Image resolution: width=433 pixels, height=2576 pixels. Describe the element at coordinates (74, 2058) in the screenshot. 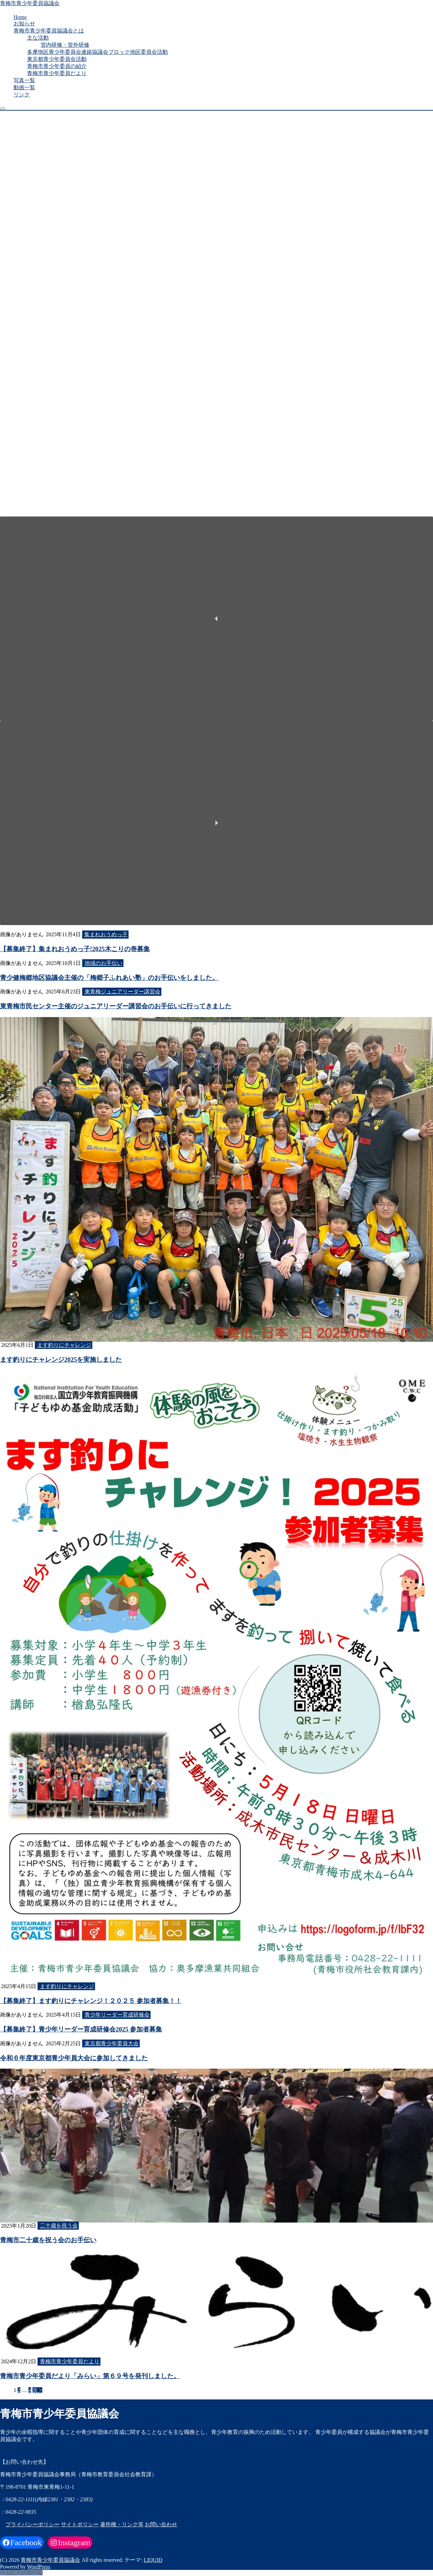

I see `令和６年度東京都青少年員大会に参加してきました` at that location.